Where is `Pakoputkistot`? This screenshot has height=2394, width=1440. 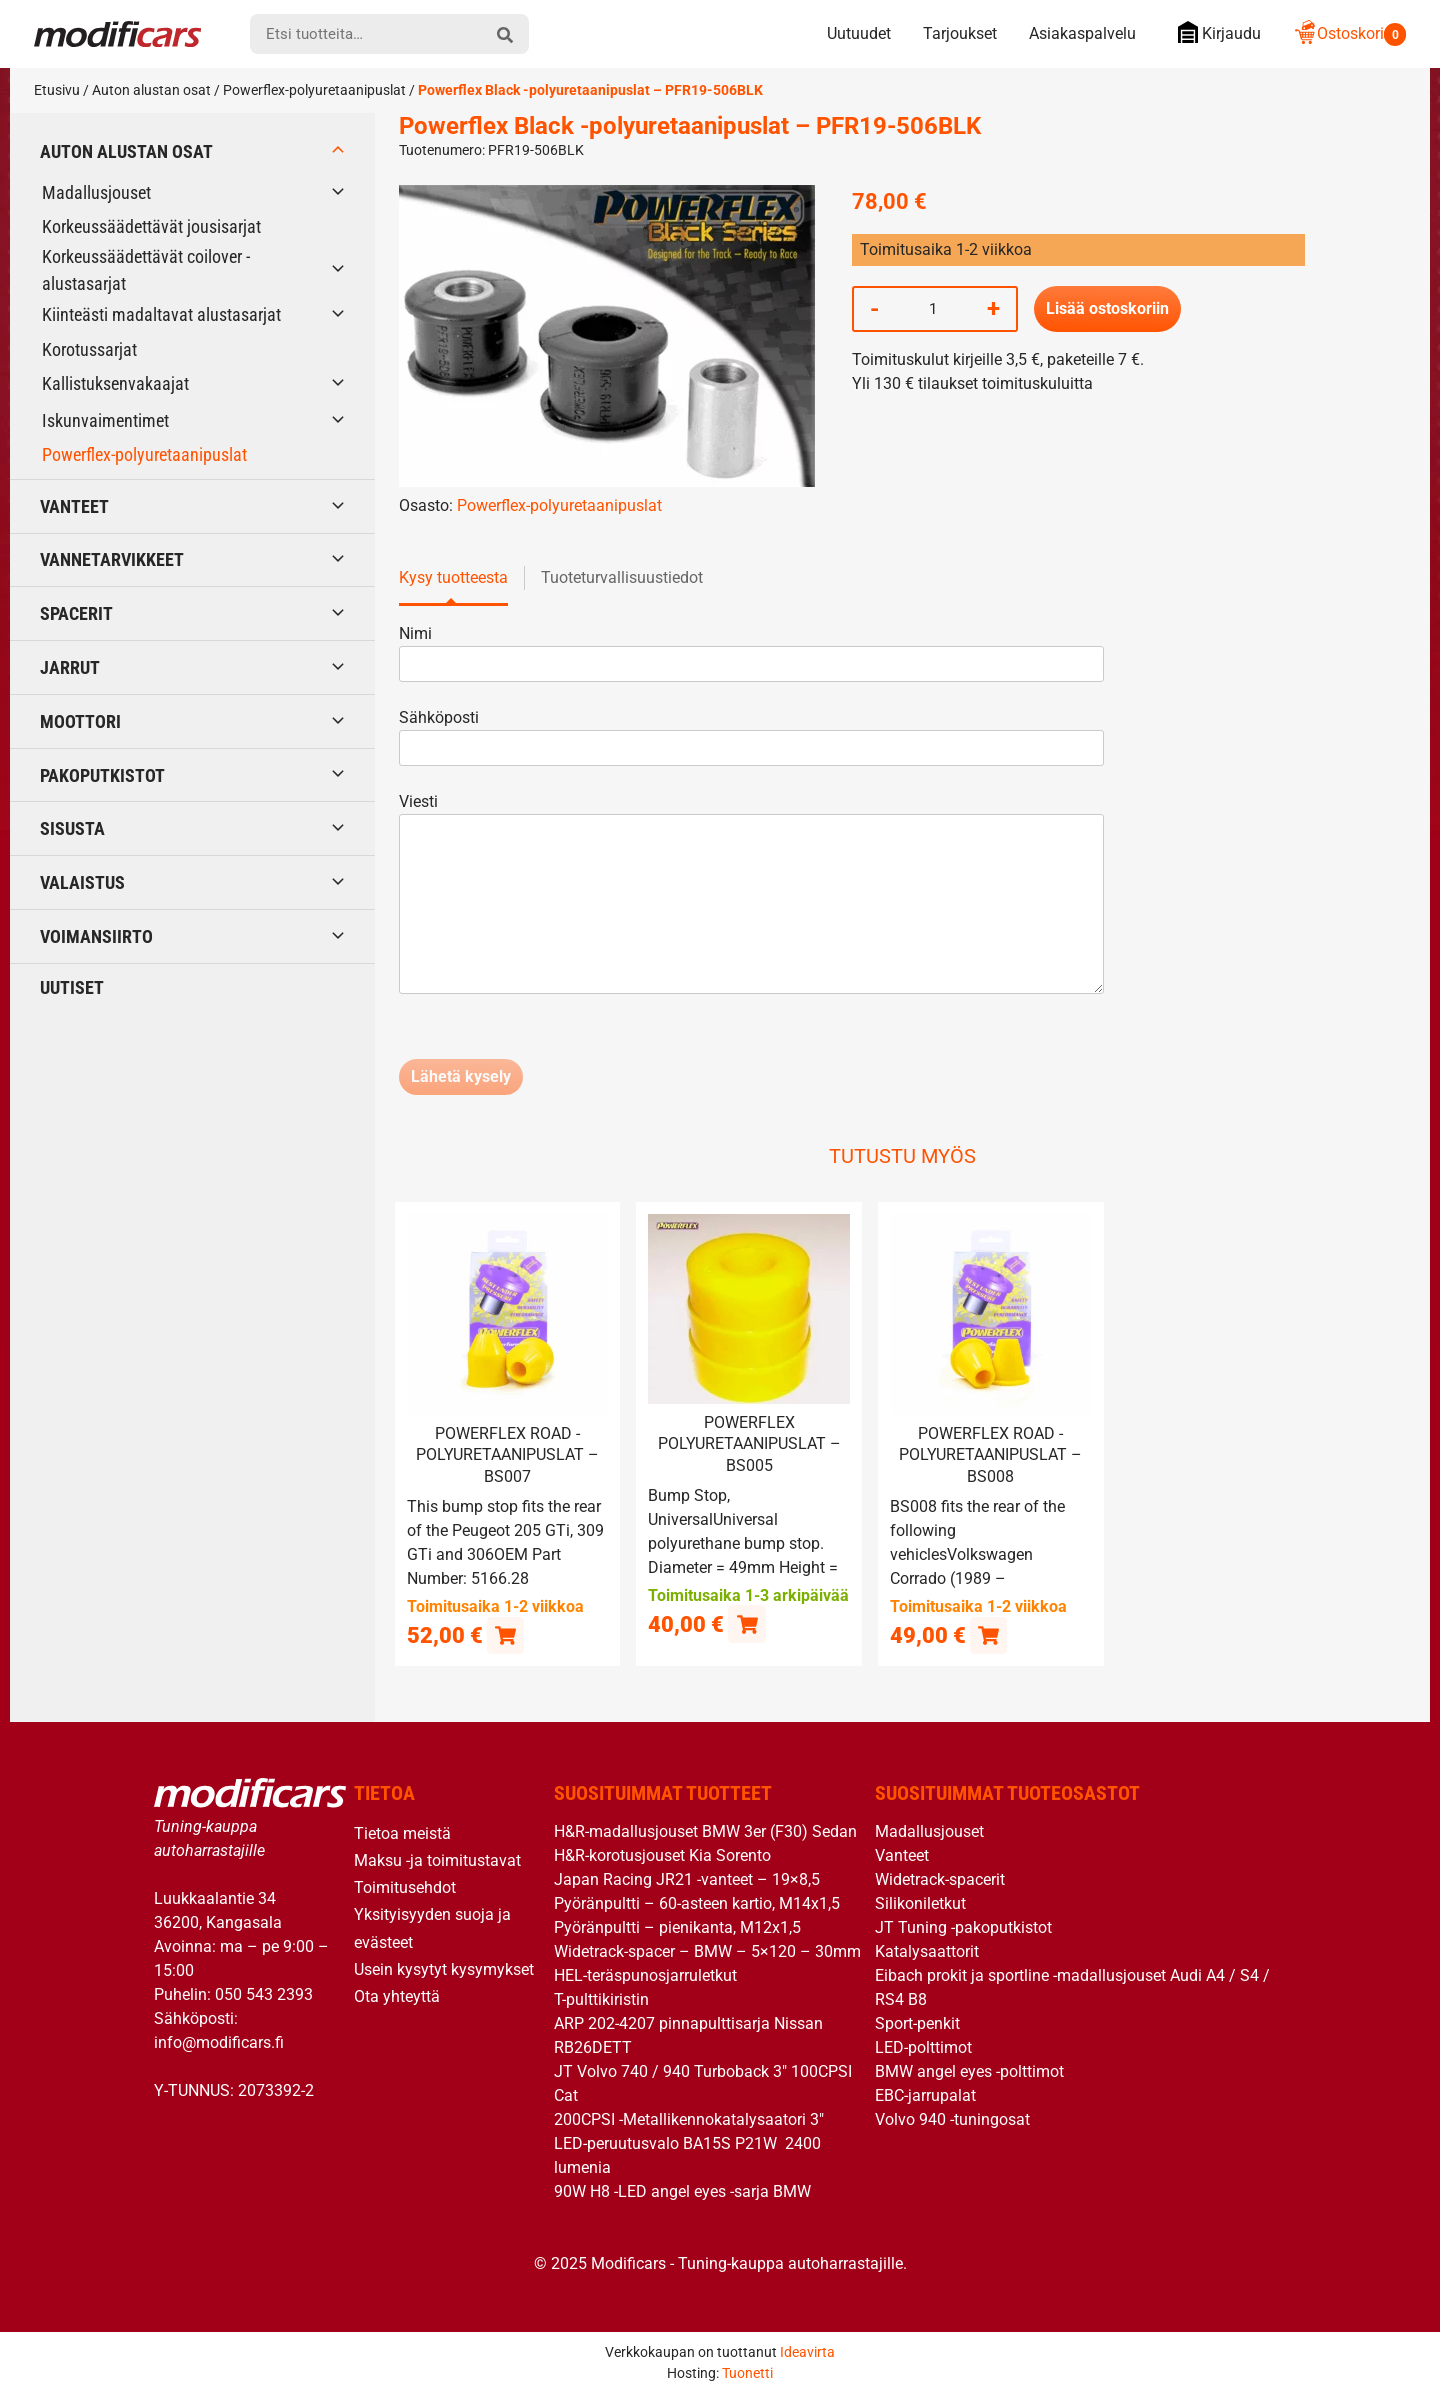 Pakoputkistot is located at coordinates (102, 775).